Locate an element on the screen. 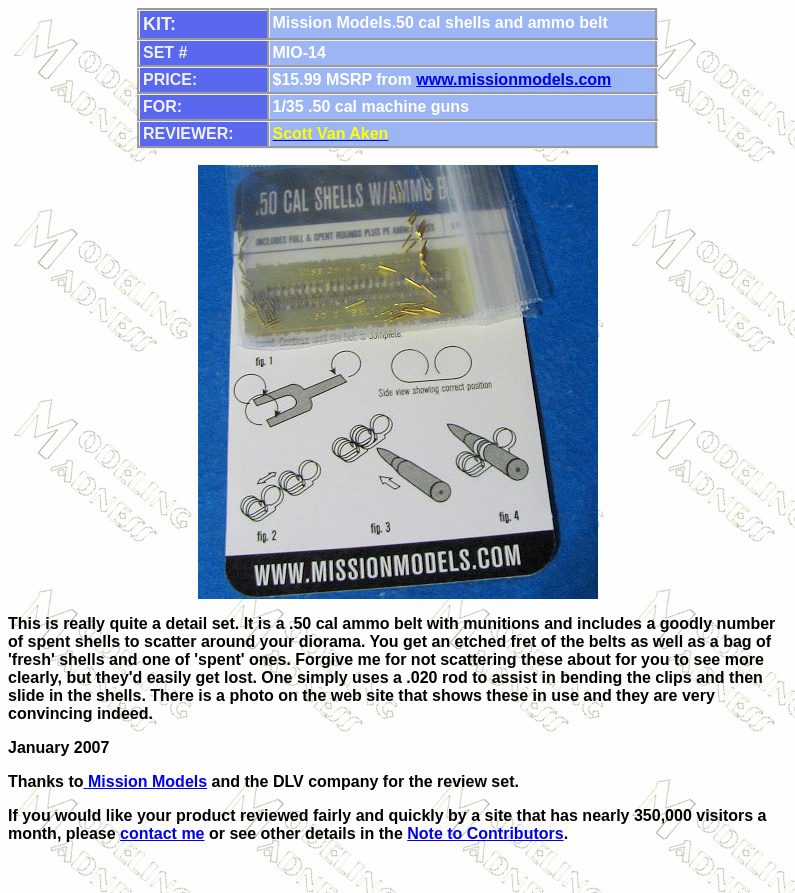 This screenshot has height=893, width=795. Note to Contributors is located at coordinates (485, 833).